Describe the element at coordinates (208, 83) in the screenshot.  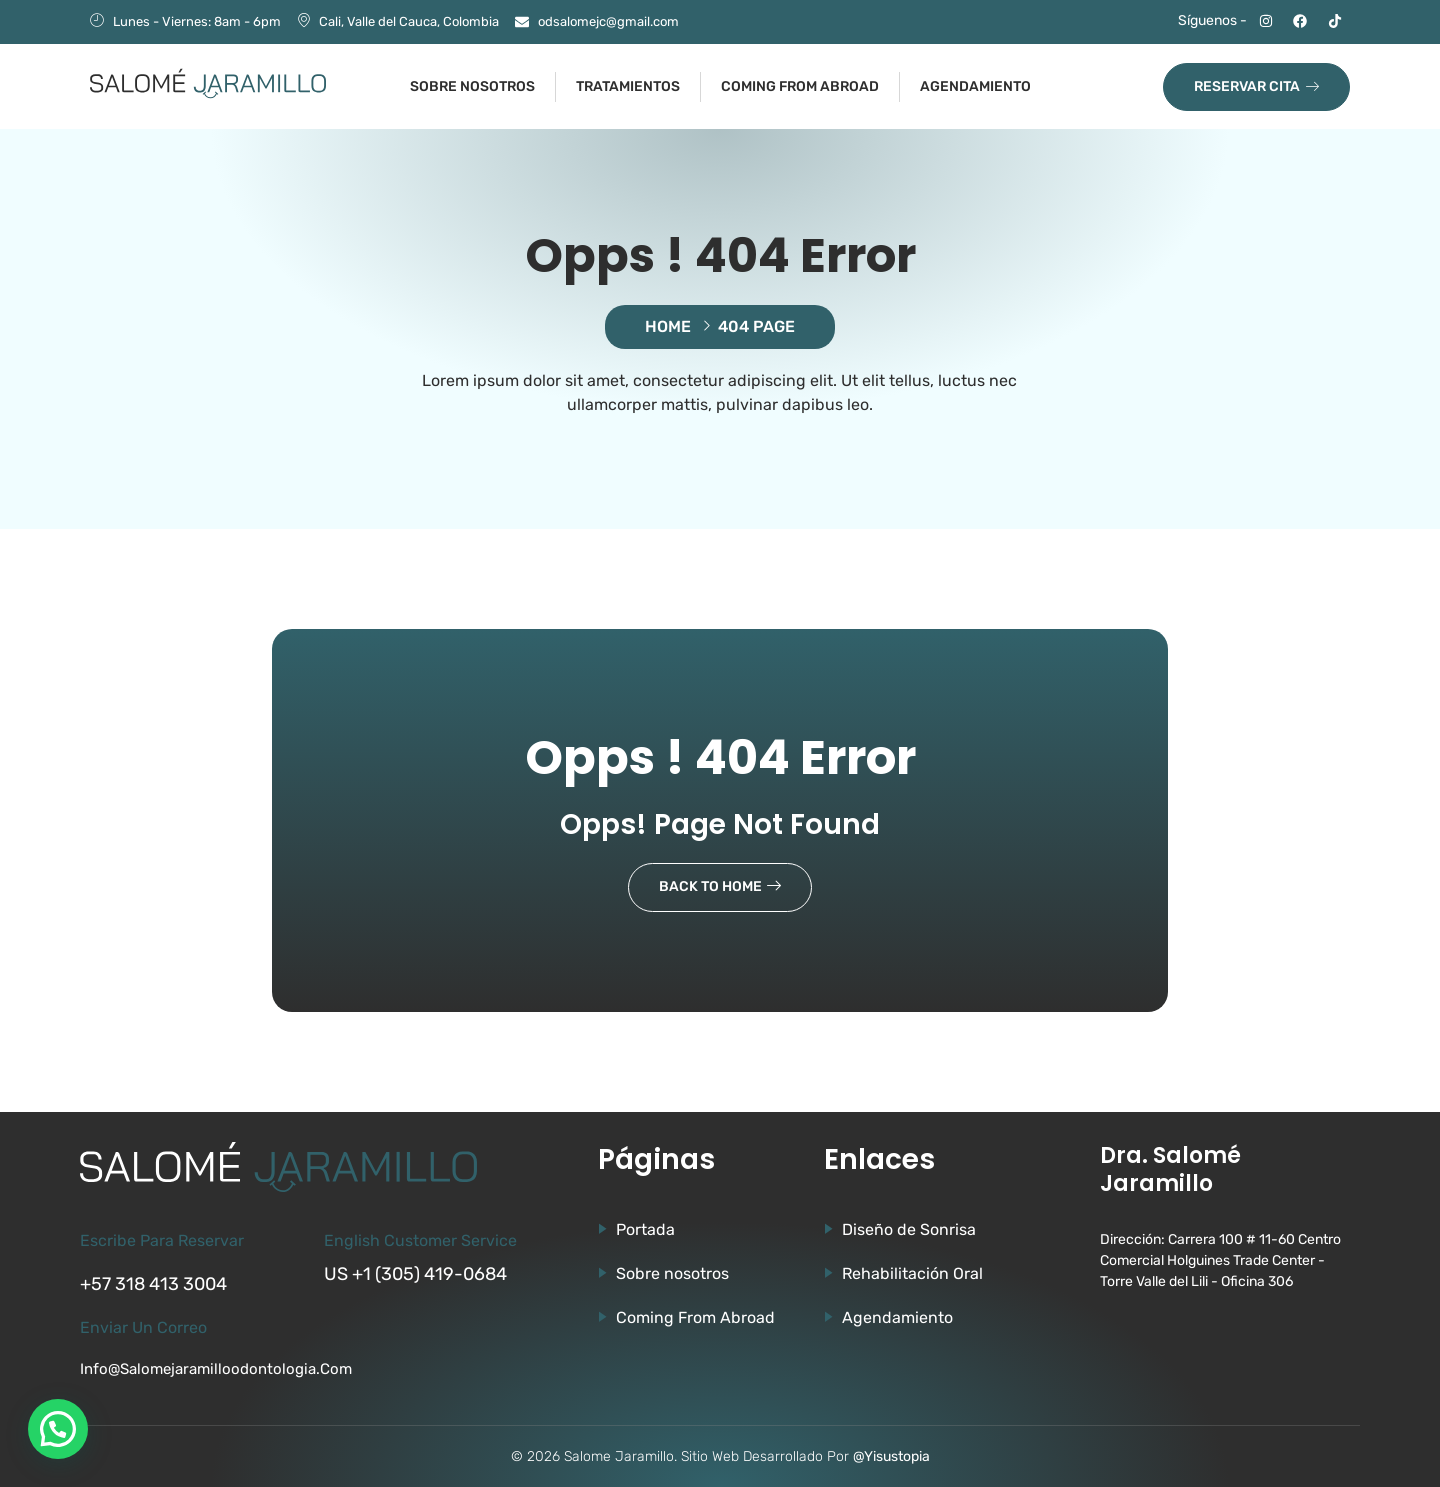
I see `[Ir a la página de Salomé Jaramillo]` at that location.